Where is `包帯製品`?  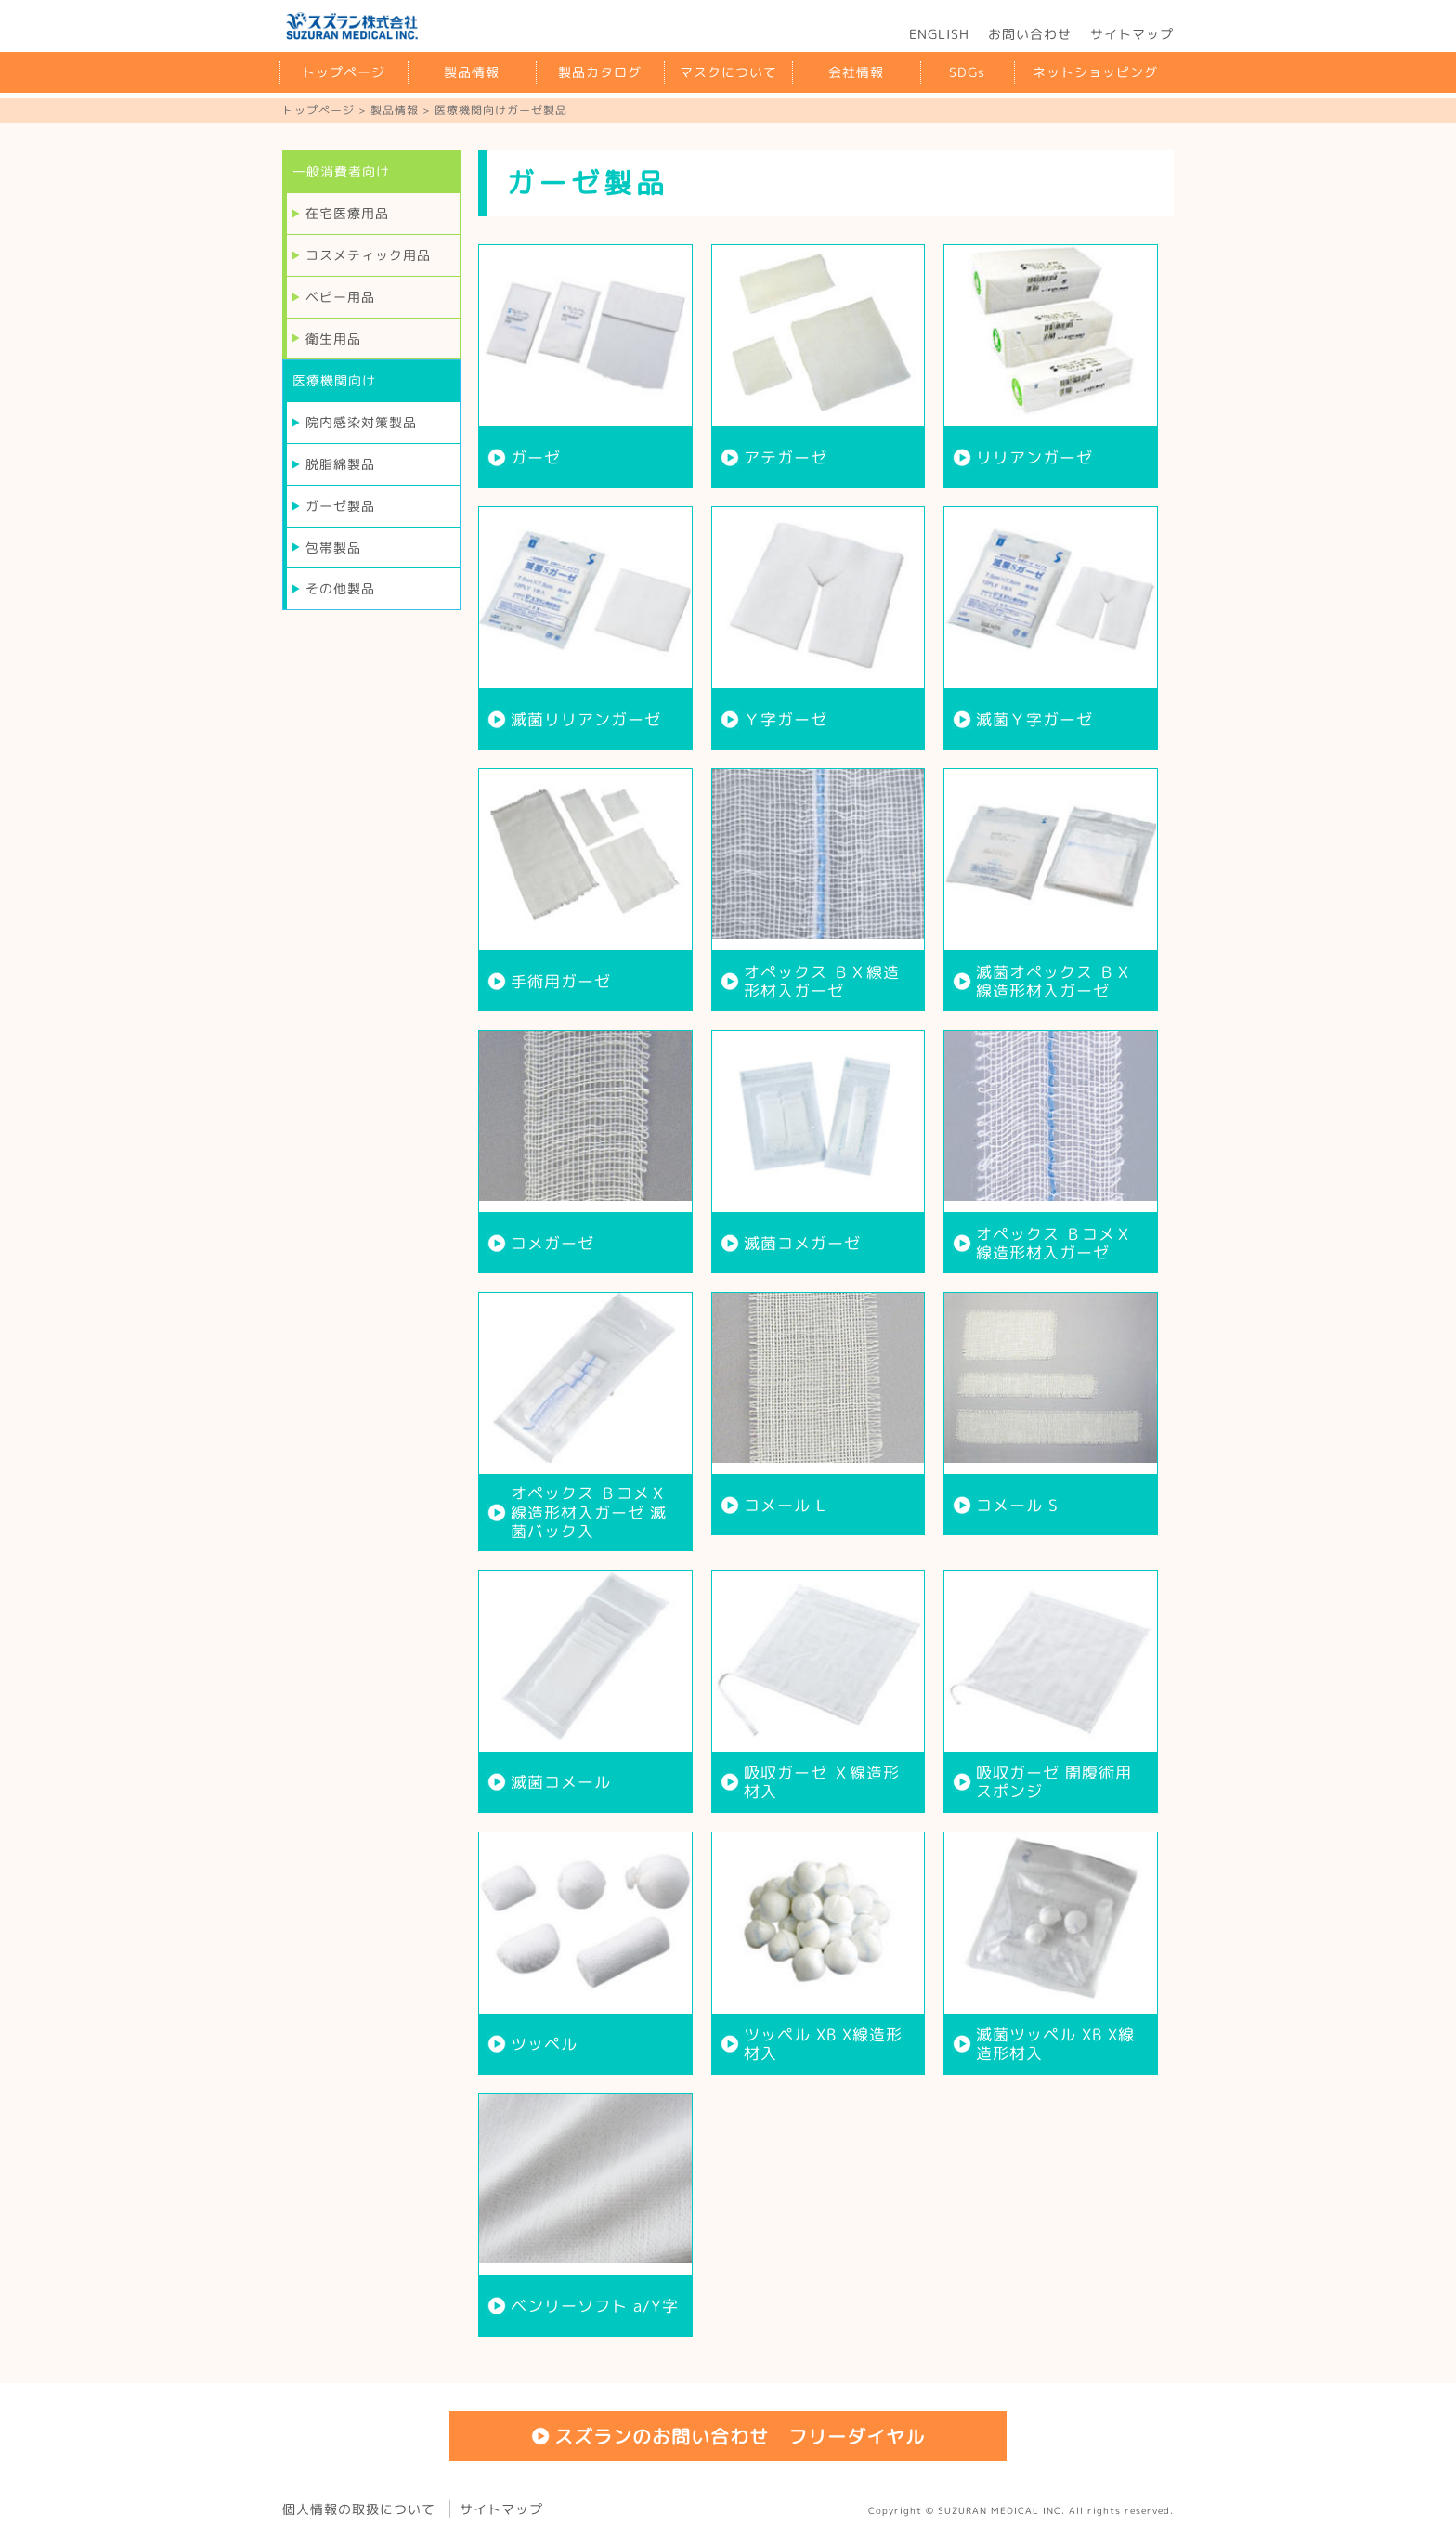 包帯製品 is located at coordinates (333, 547).